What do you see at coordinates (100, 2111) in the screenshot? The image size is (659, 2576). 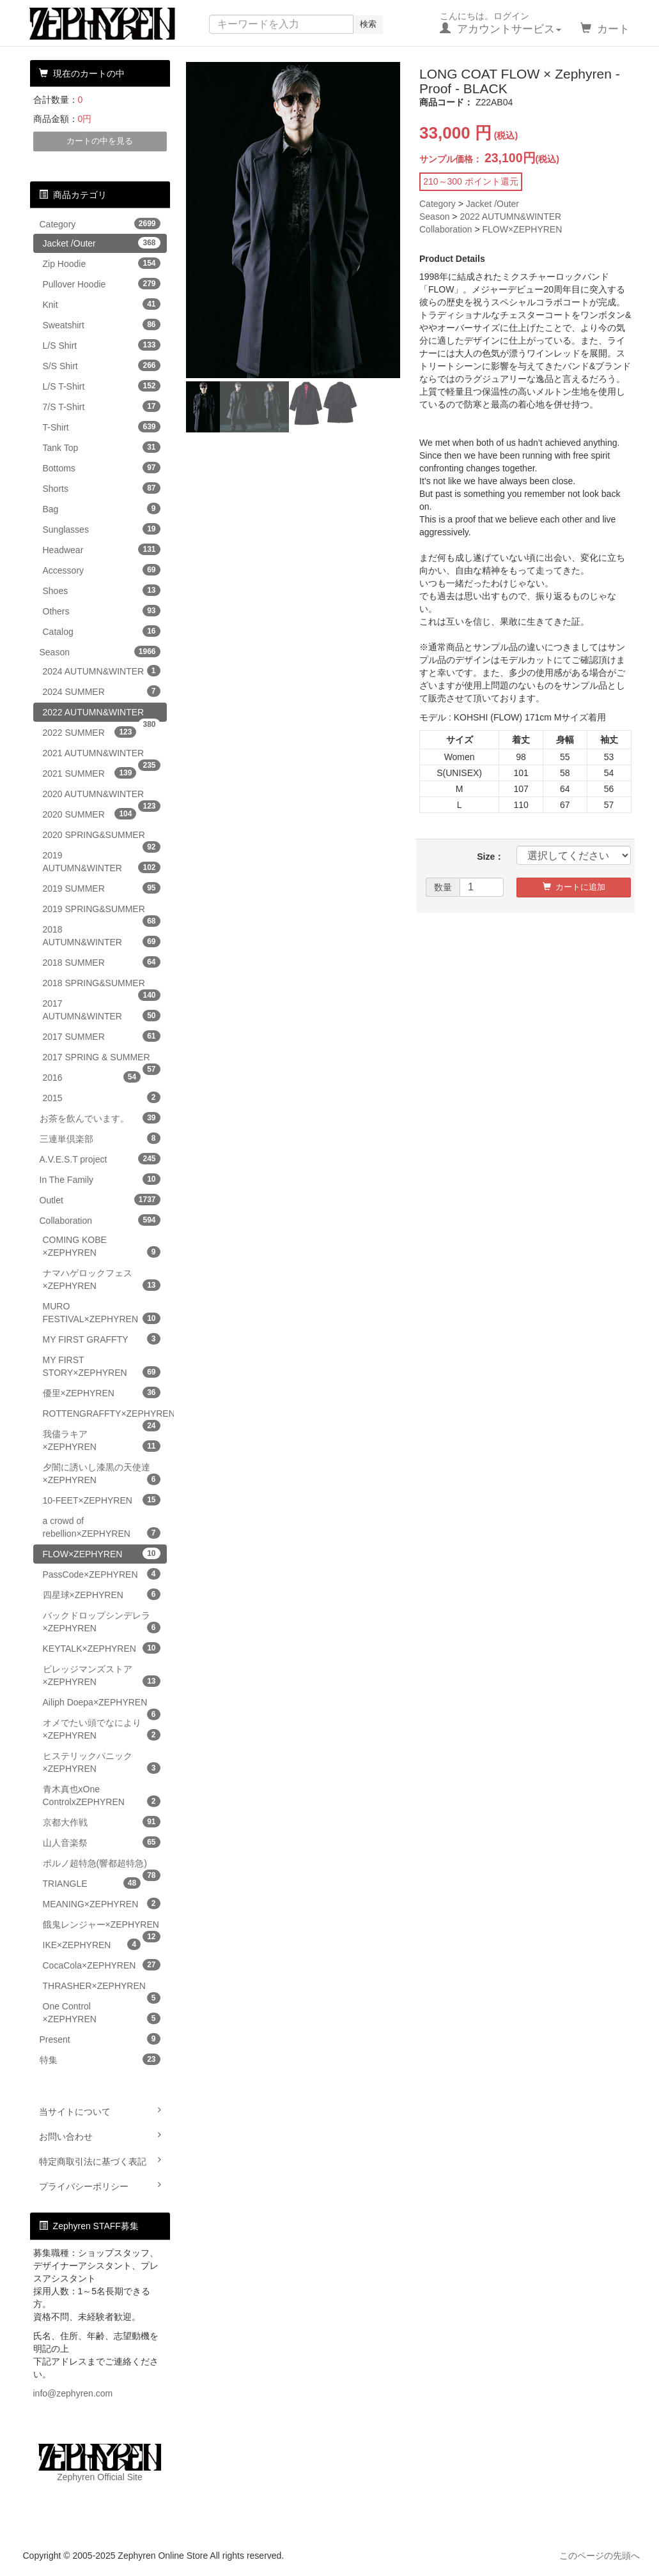 I see `当サイトについて` at bounding box center [100, 2111].